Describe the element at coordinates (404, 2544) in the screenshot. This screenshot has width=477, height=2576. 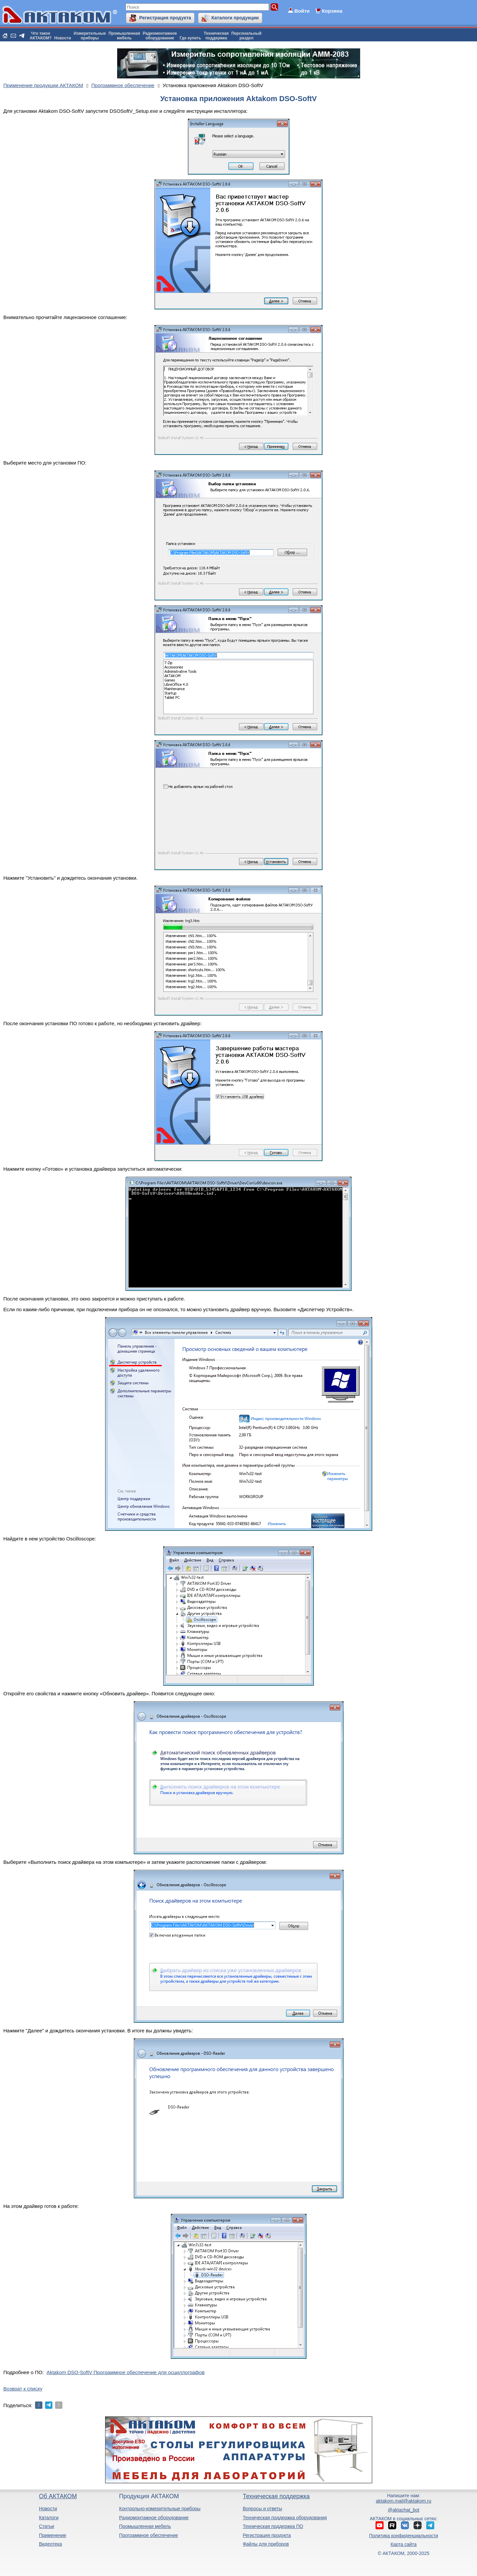
I see `Карта сайта` at that location.